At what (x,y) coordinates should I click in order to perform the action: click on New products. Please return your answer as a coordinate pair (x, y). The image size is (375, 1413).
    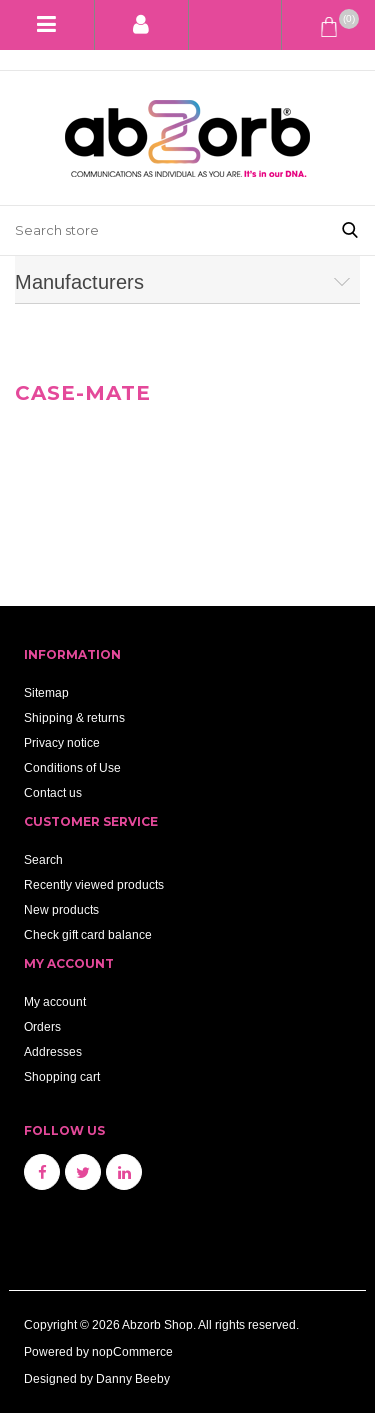
    Looking at the image, I should click on (61, 909).